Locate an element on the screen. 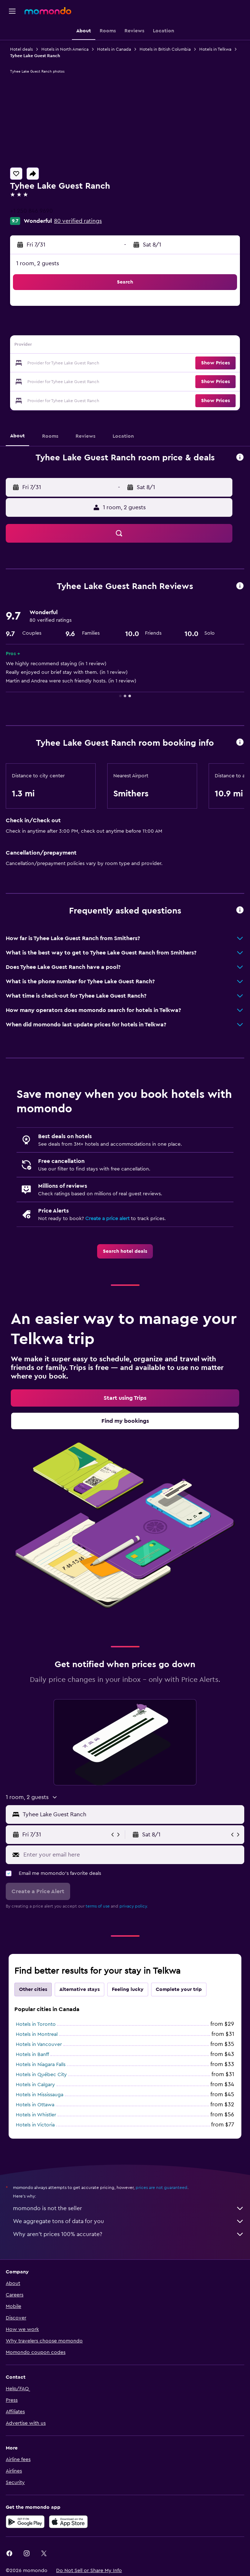 This screenshot has width=250, height=2576. [Get it on Google Play] is located at coordinates (25, 2521).